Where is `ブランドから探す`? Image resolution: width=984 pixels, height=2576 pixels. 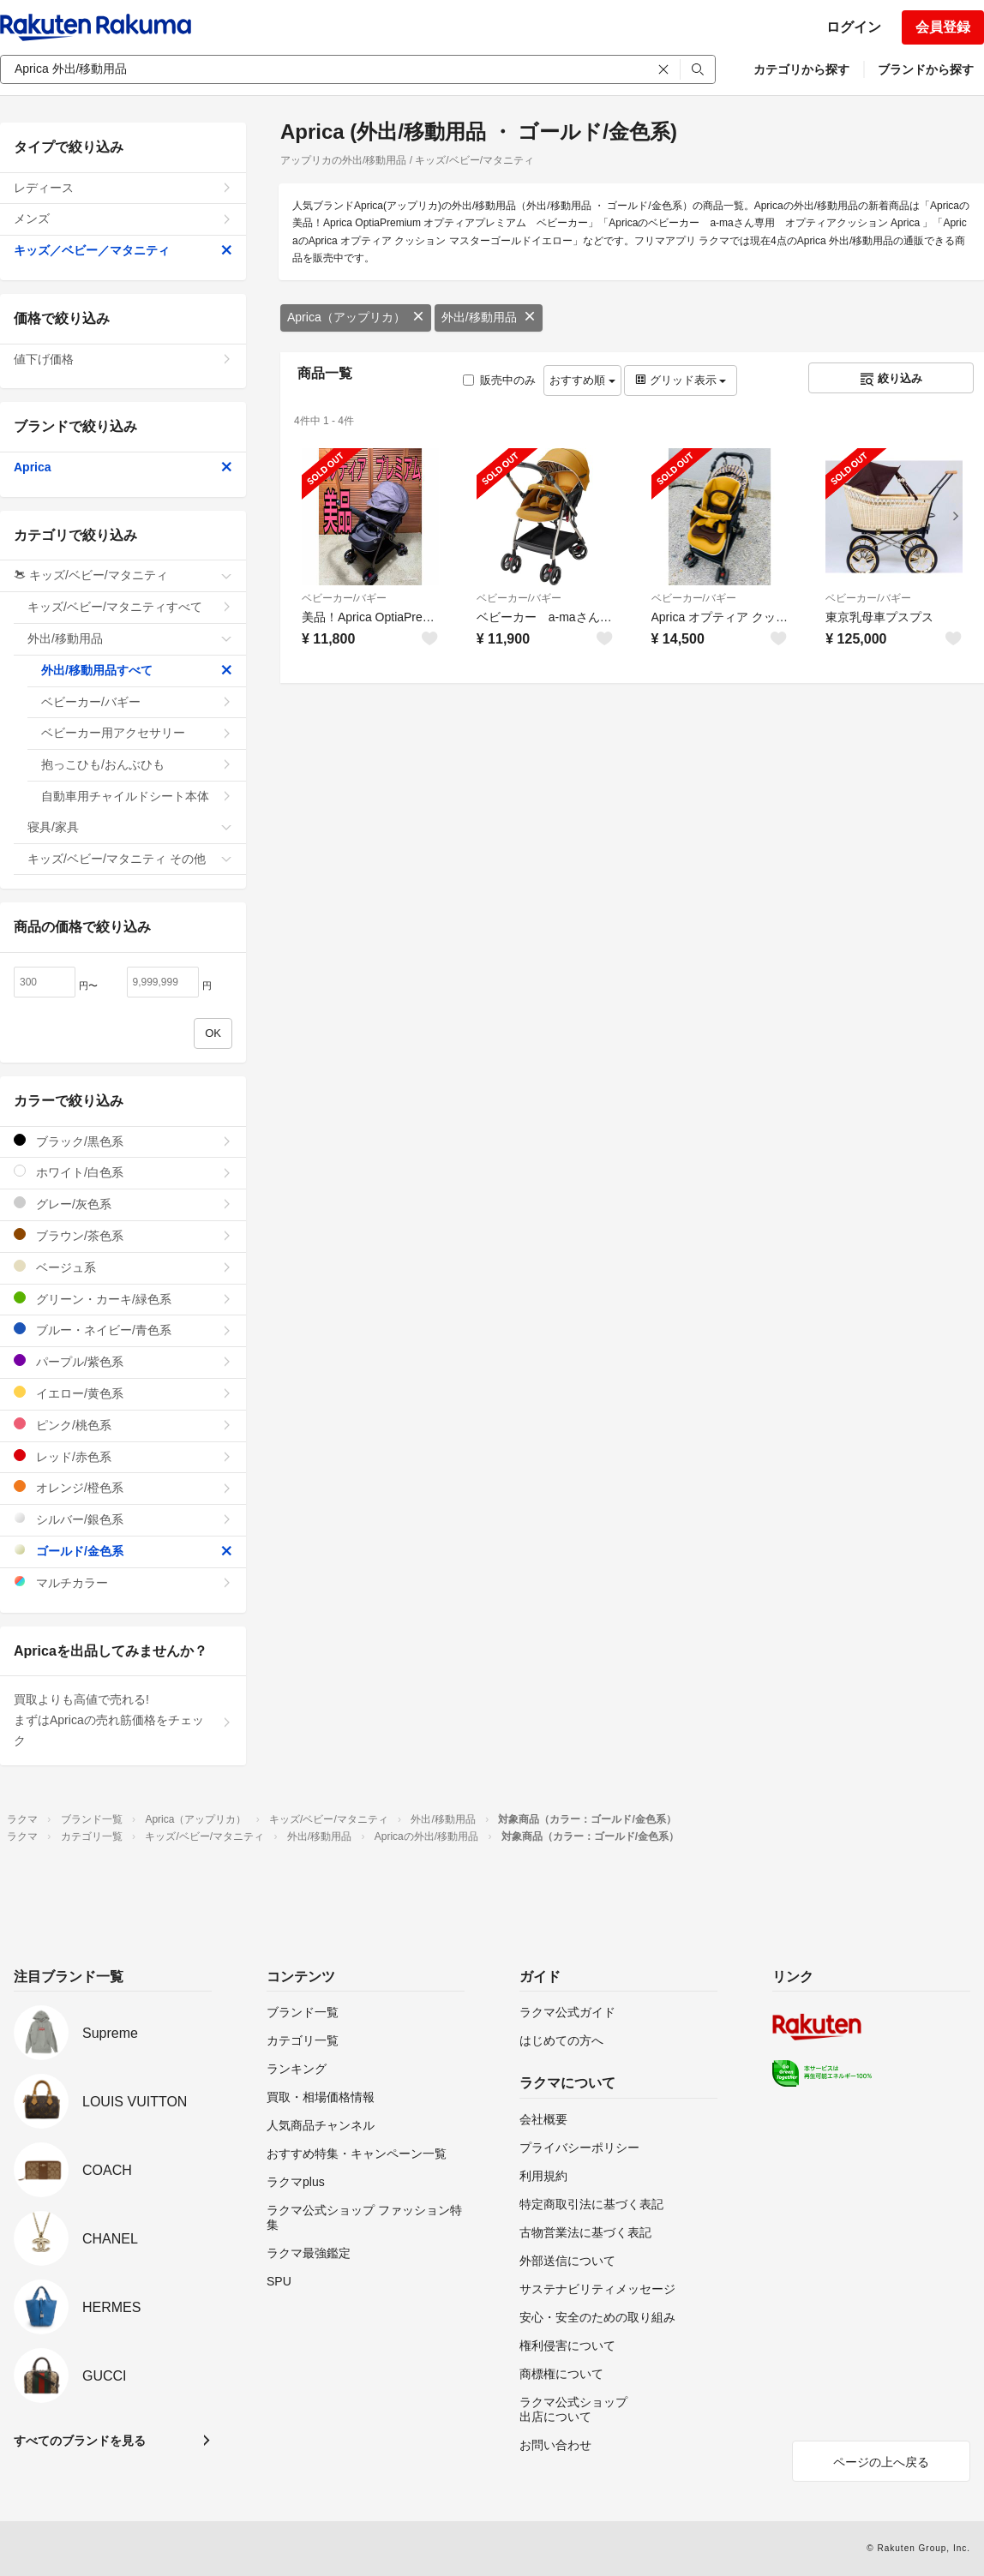 ブランドから探す is located at coordinates (926, 69).